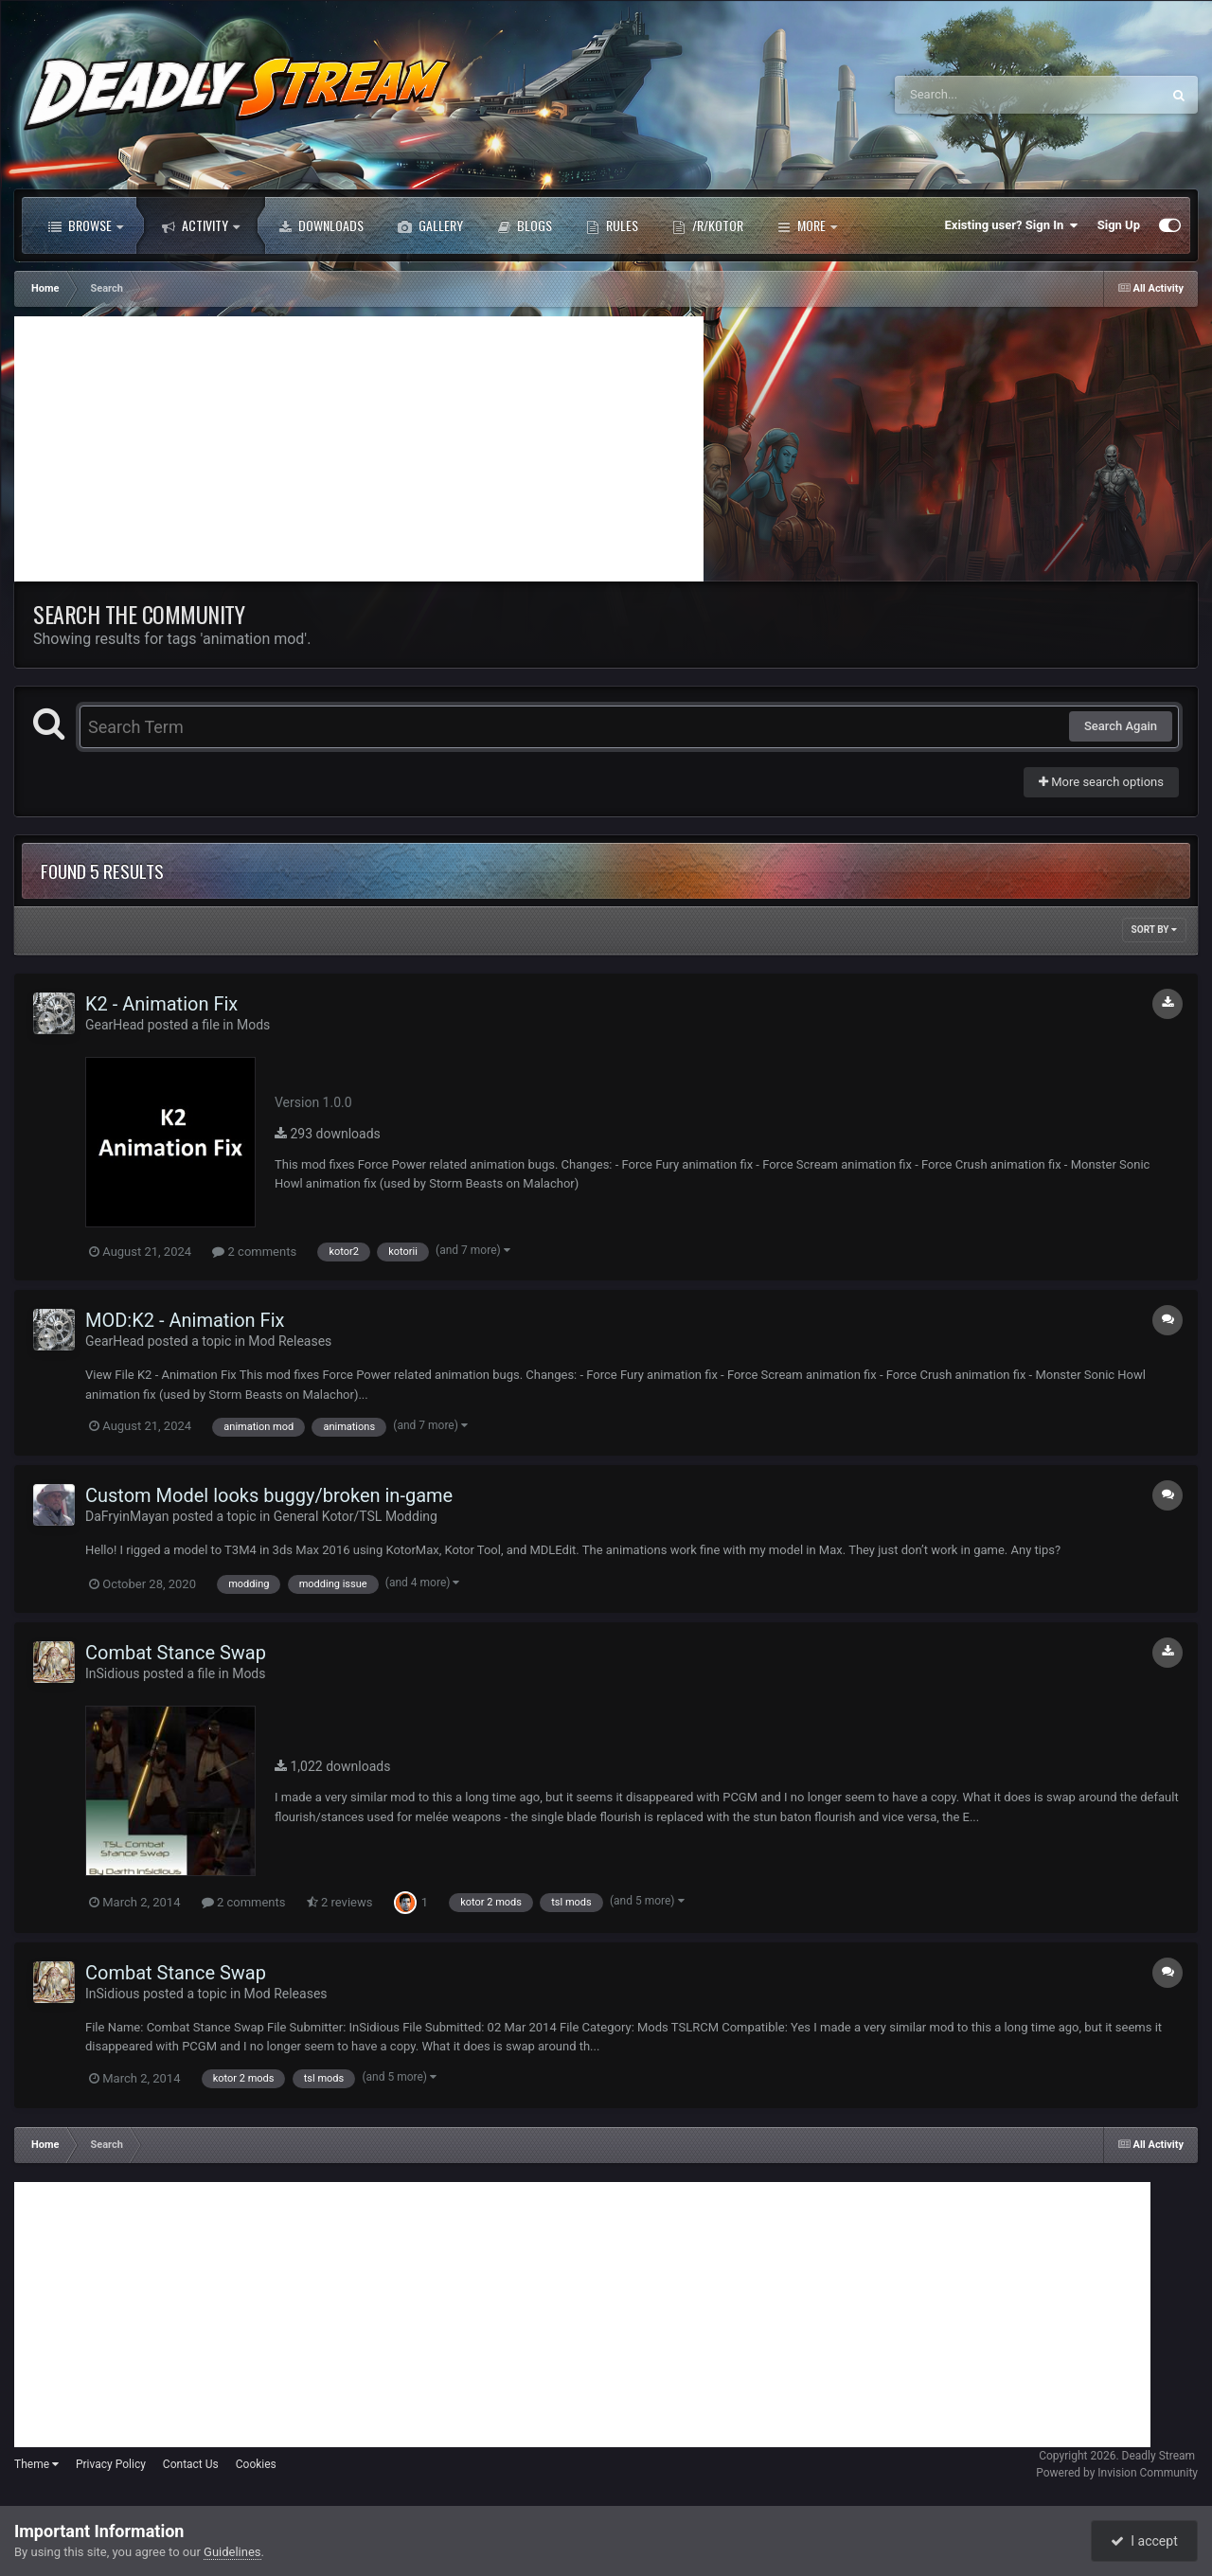 This screenshot has height=2576, width=1212. I want to click on Gallery, so click(430, 225).